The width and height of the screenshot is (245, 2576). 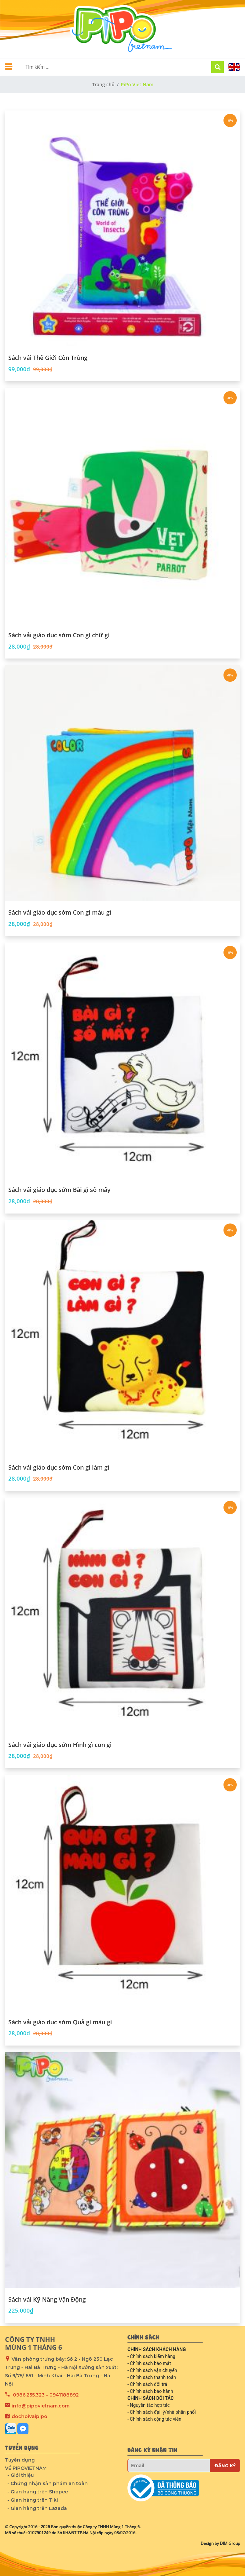 I want to click on Sách vải Kỹ Năng Vận Động, so click(x=47, y=2299).